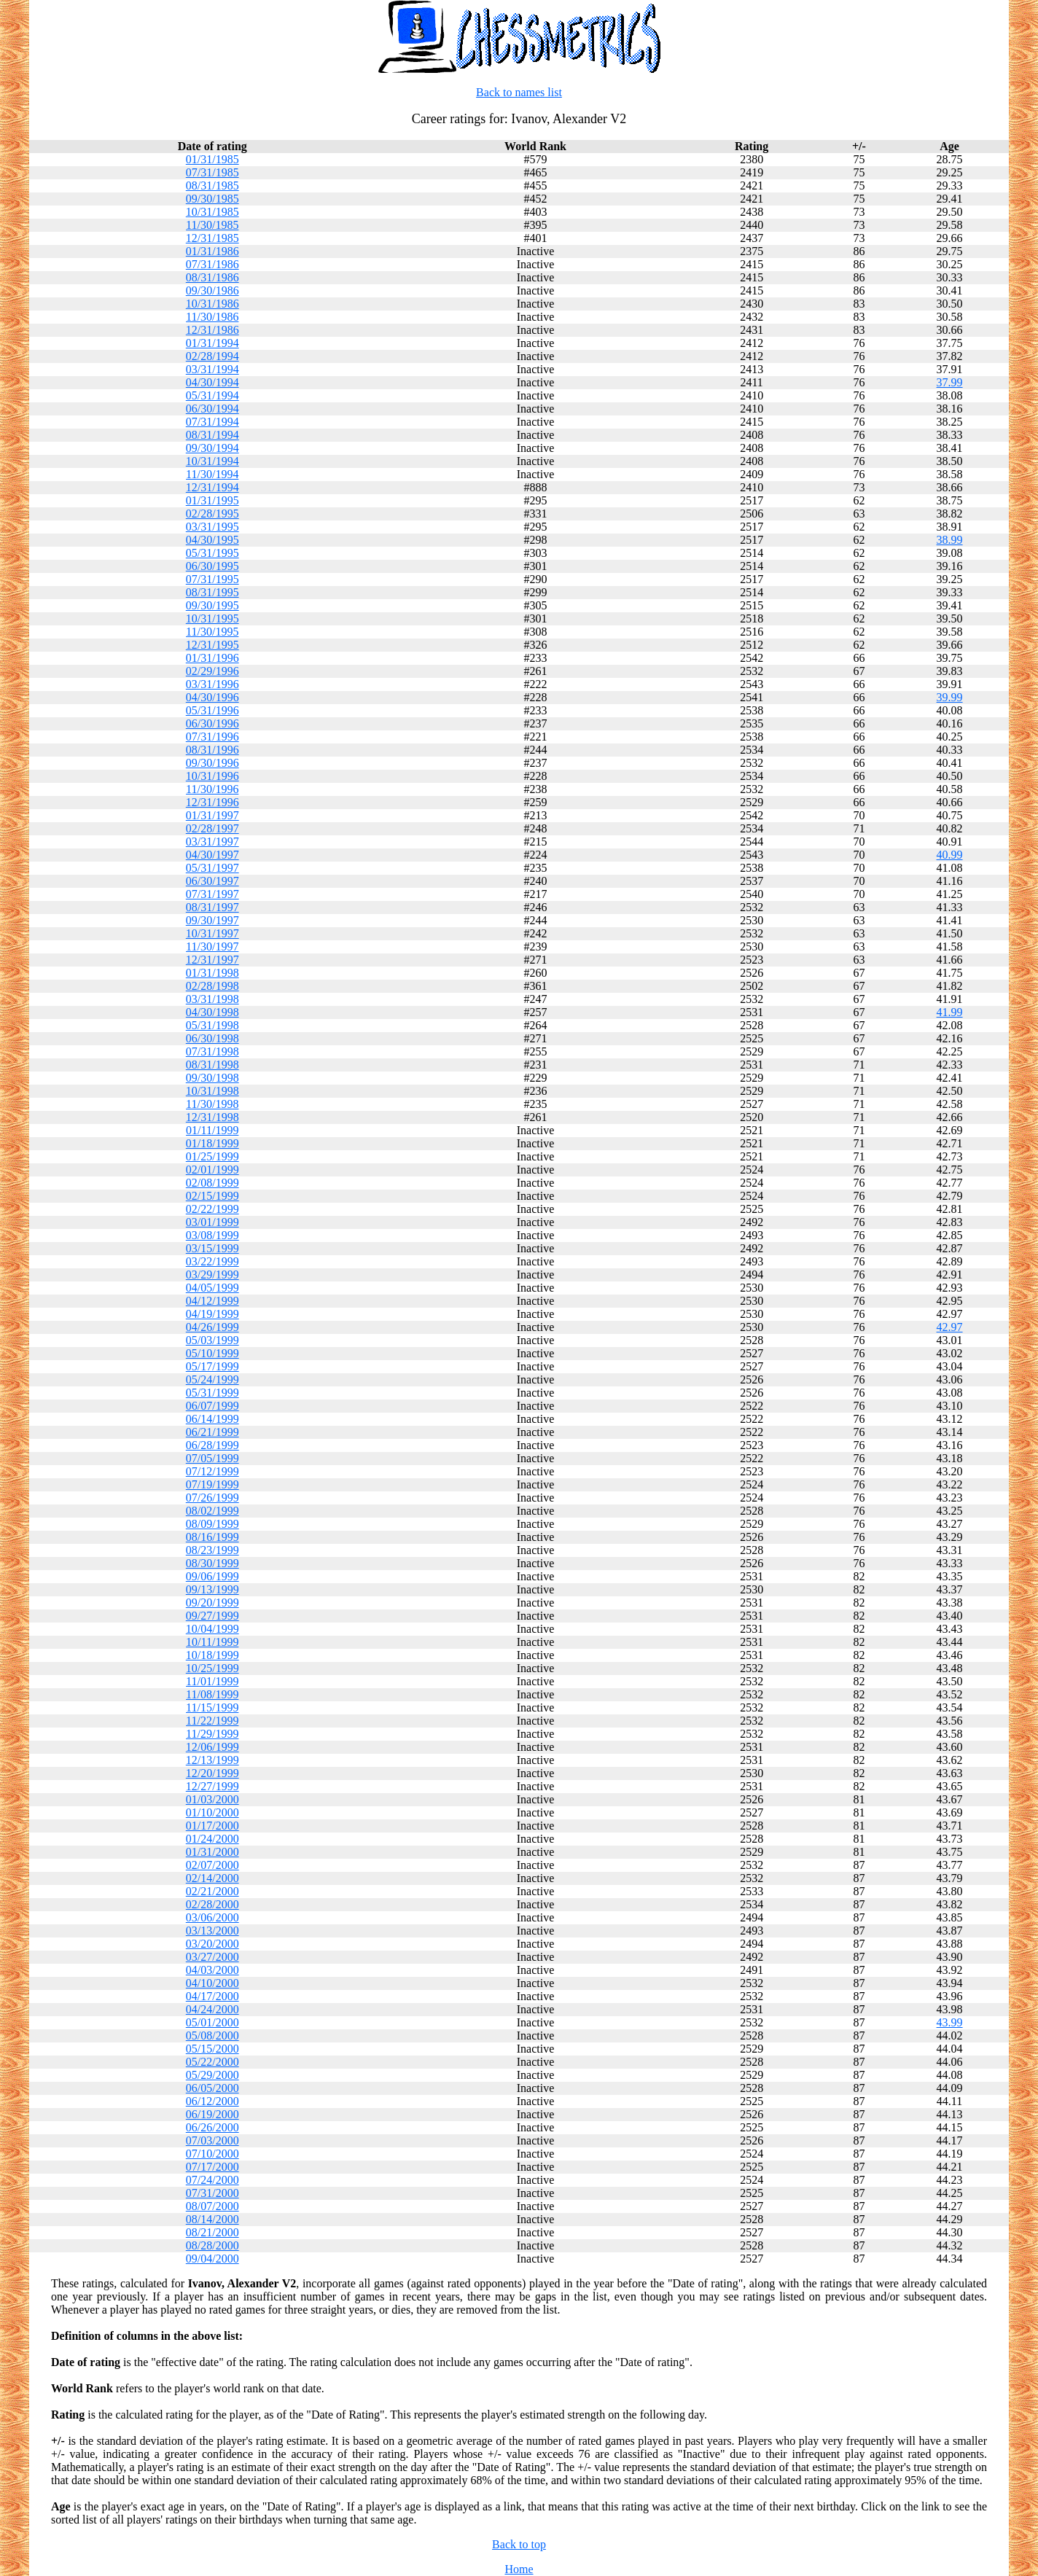  I want to click on 08/28/2000, so click(212, 2245).